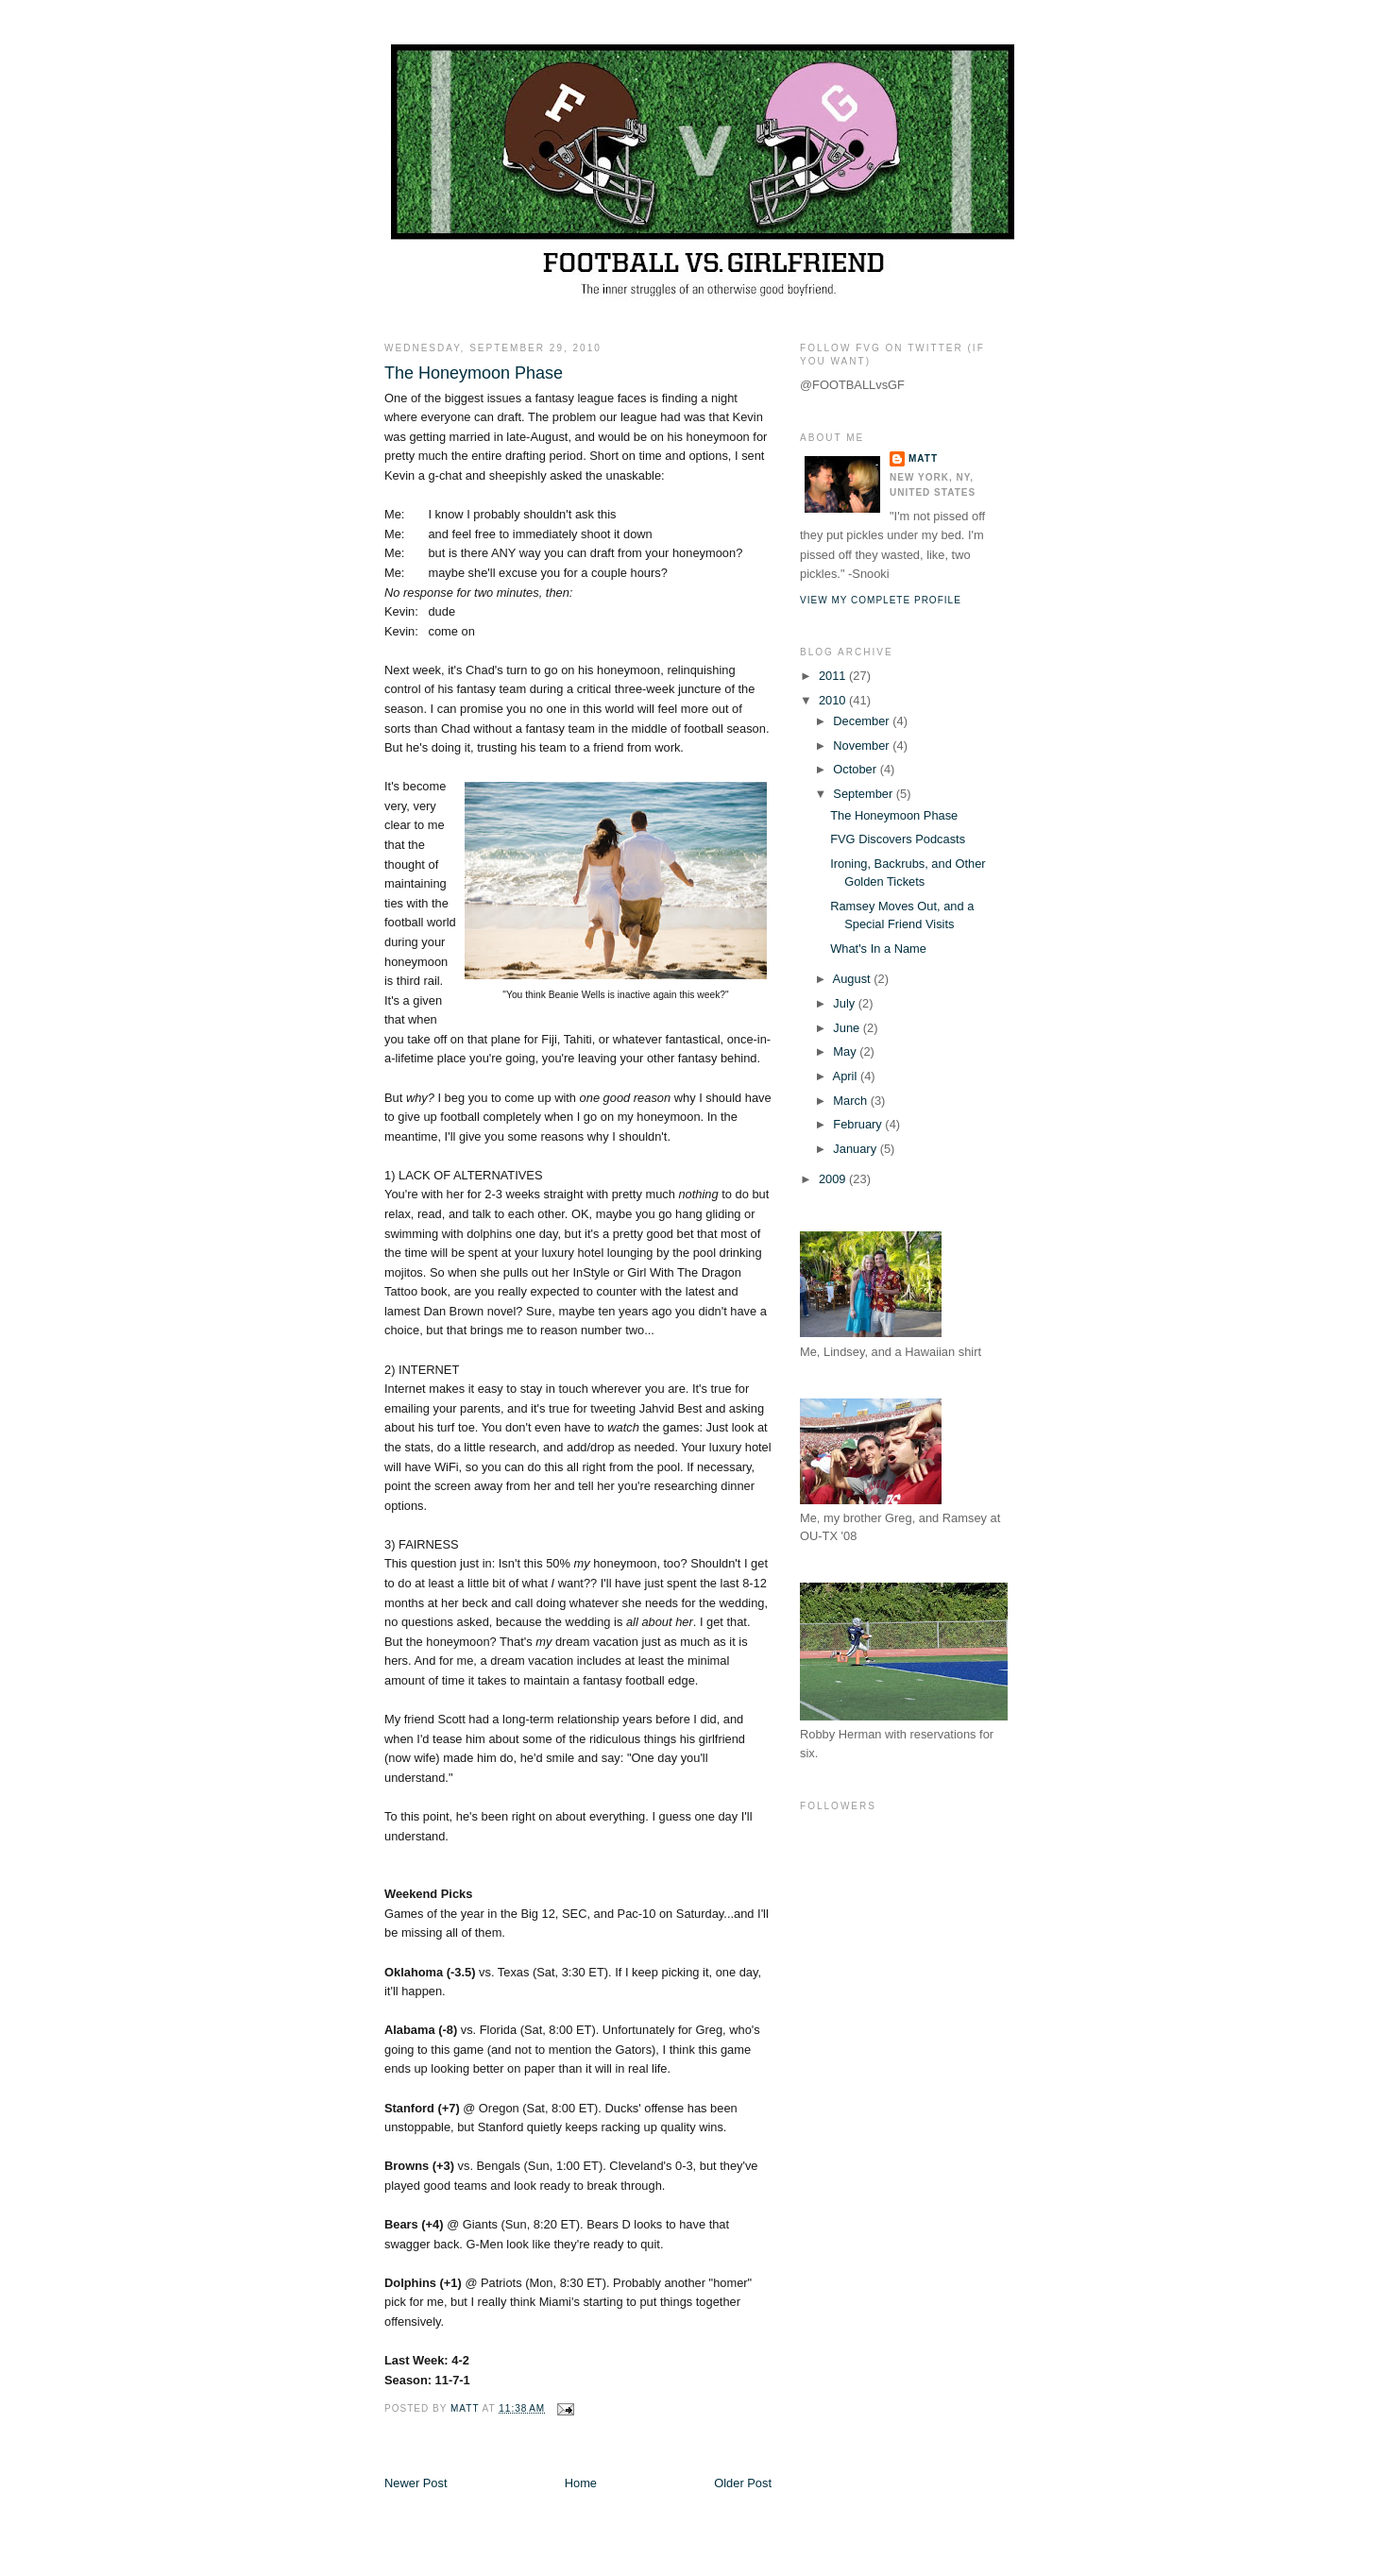  Describe the element at coordinates (923, 458) in the screenshot. I see `Matt` at that location.